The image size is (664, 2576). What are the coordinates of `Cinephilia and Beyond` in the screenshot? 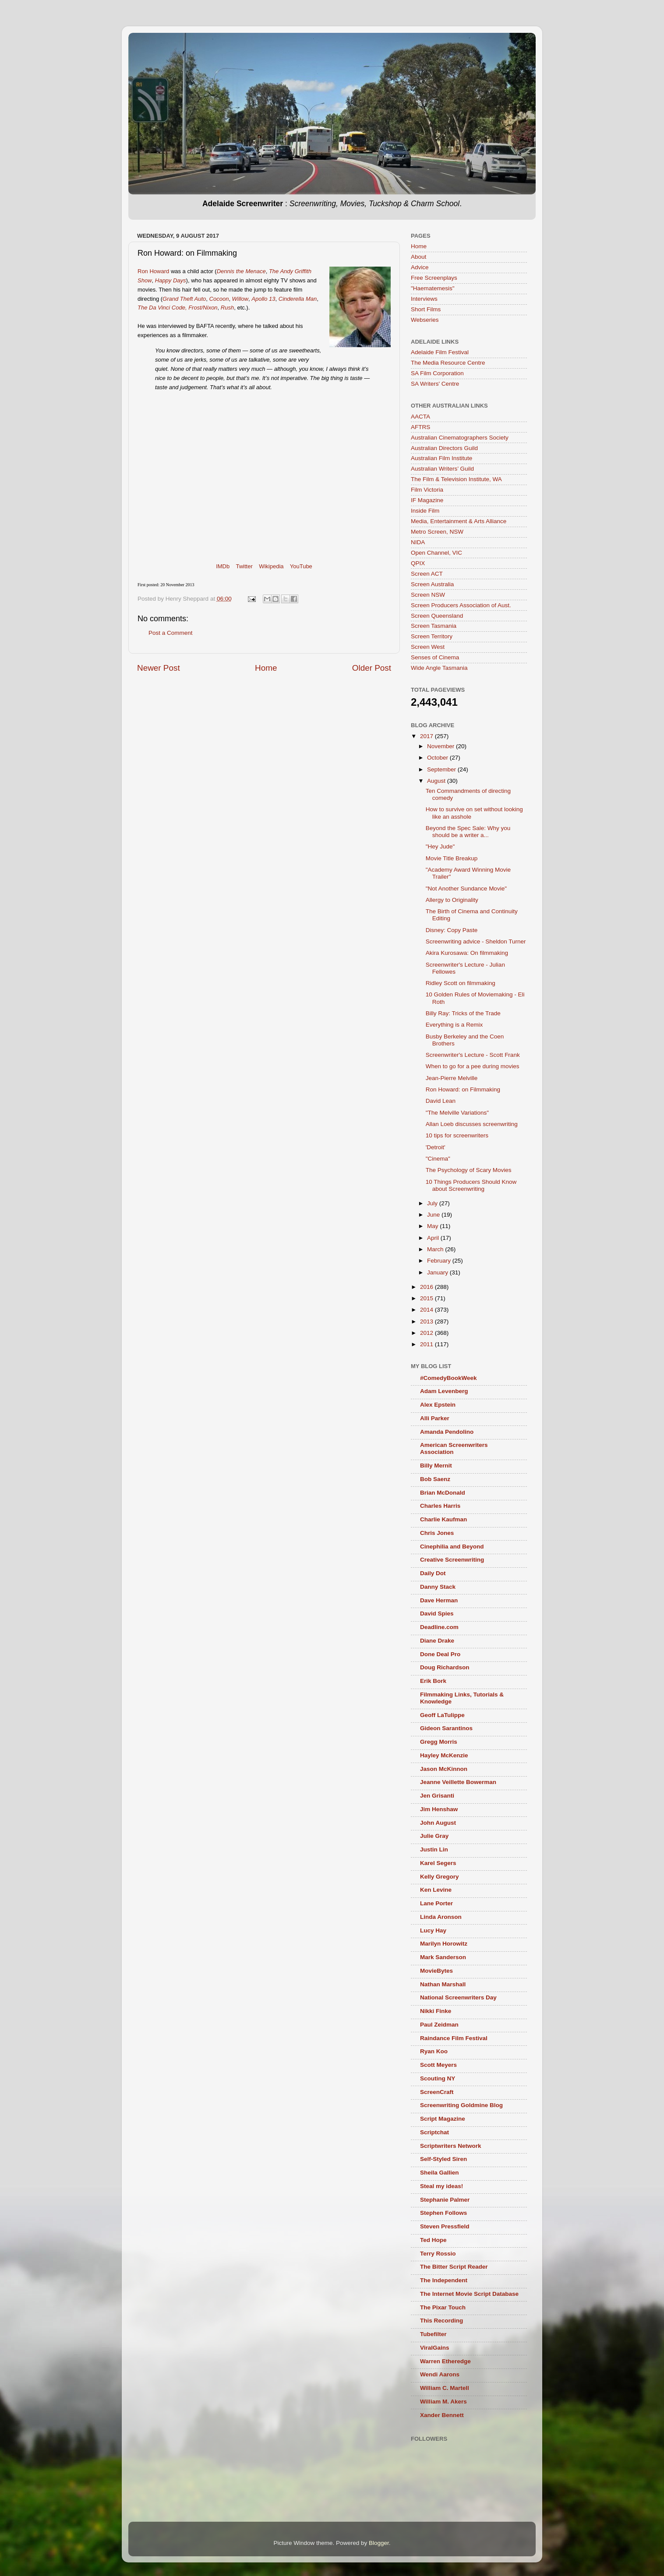 It's located at (452, 1546).